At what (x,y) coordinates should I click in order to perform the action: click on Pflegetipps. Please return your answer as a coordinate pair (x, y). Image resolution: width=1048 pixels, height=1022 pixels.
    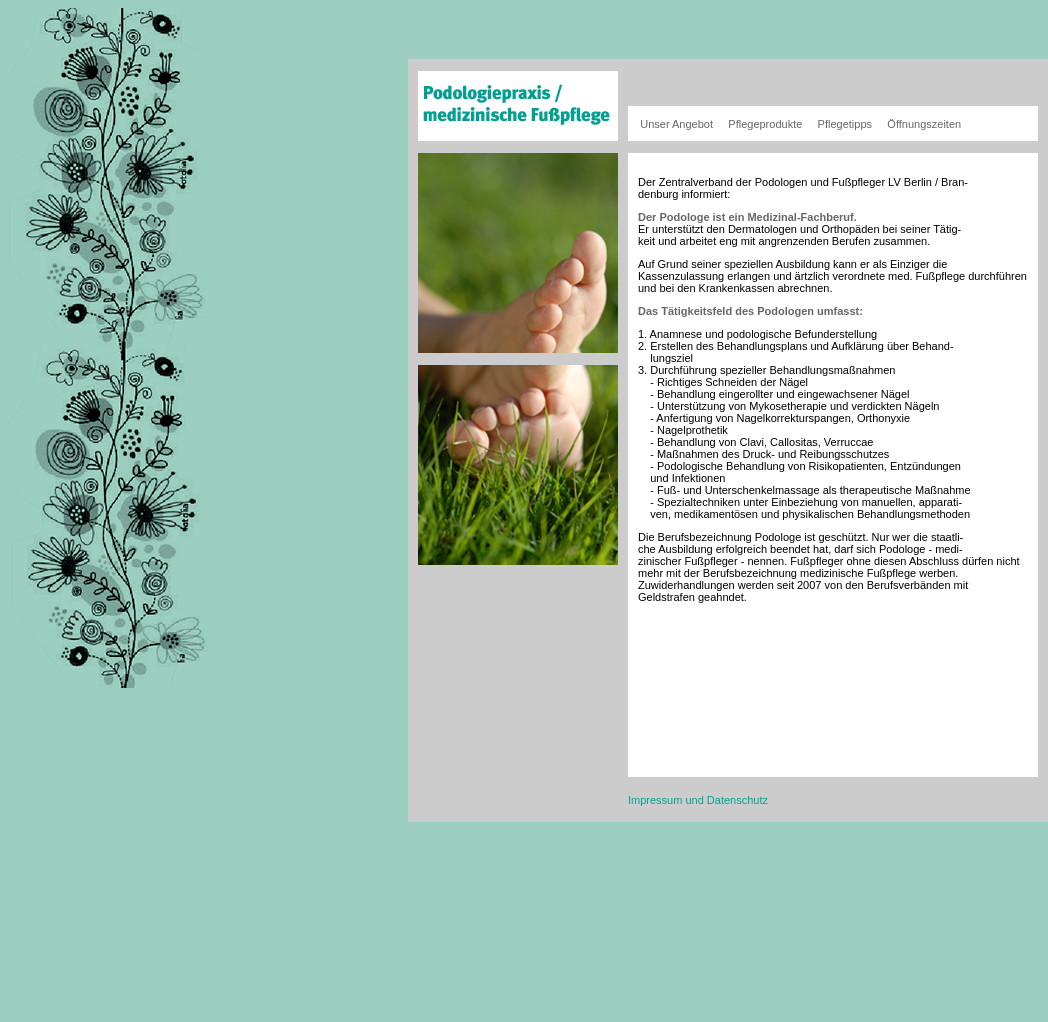
    Looking at the image, I should click on (845, 124).